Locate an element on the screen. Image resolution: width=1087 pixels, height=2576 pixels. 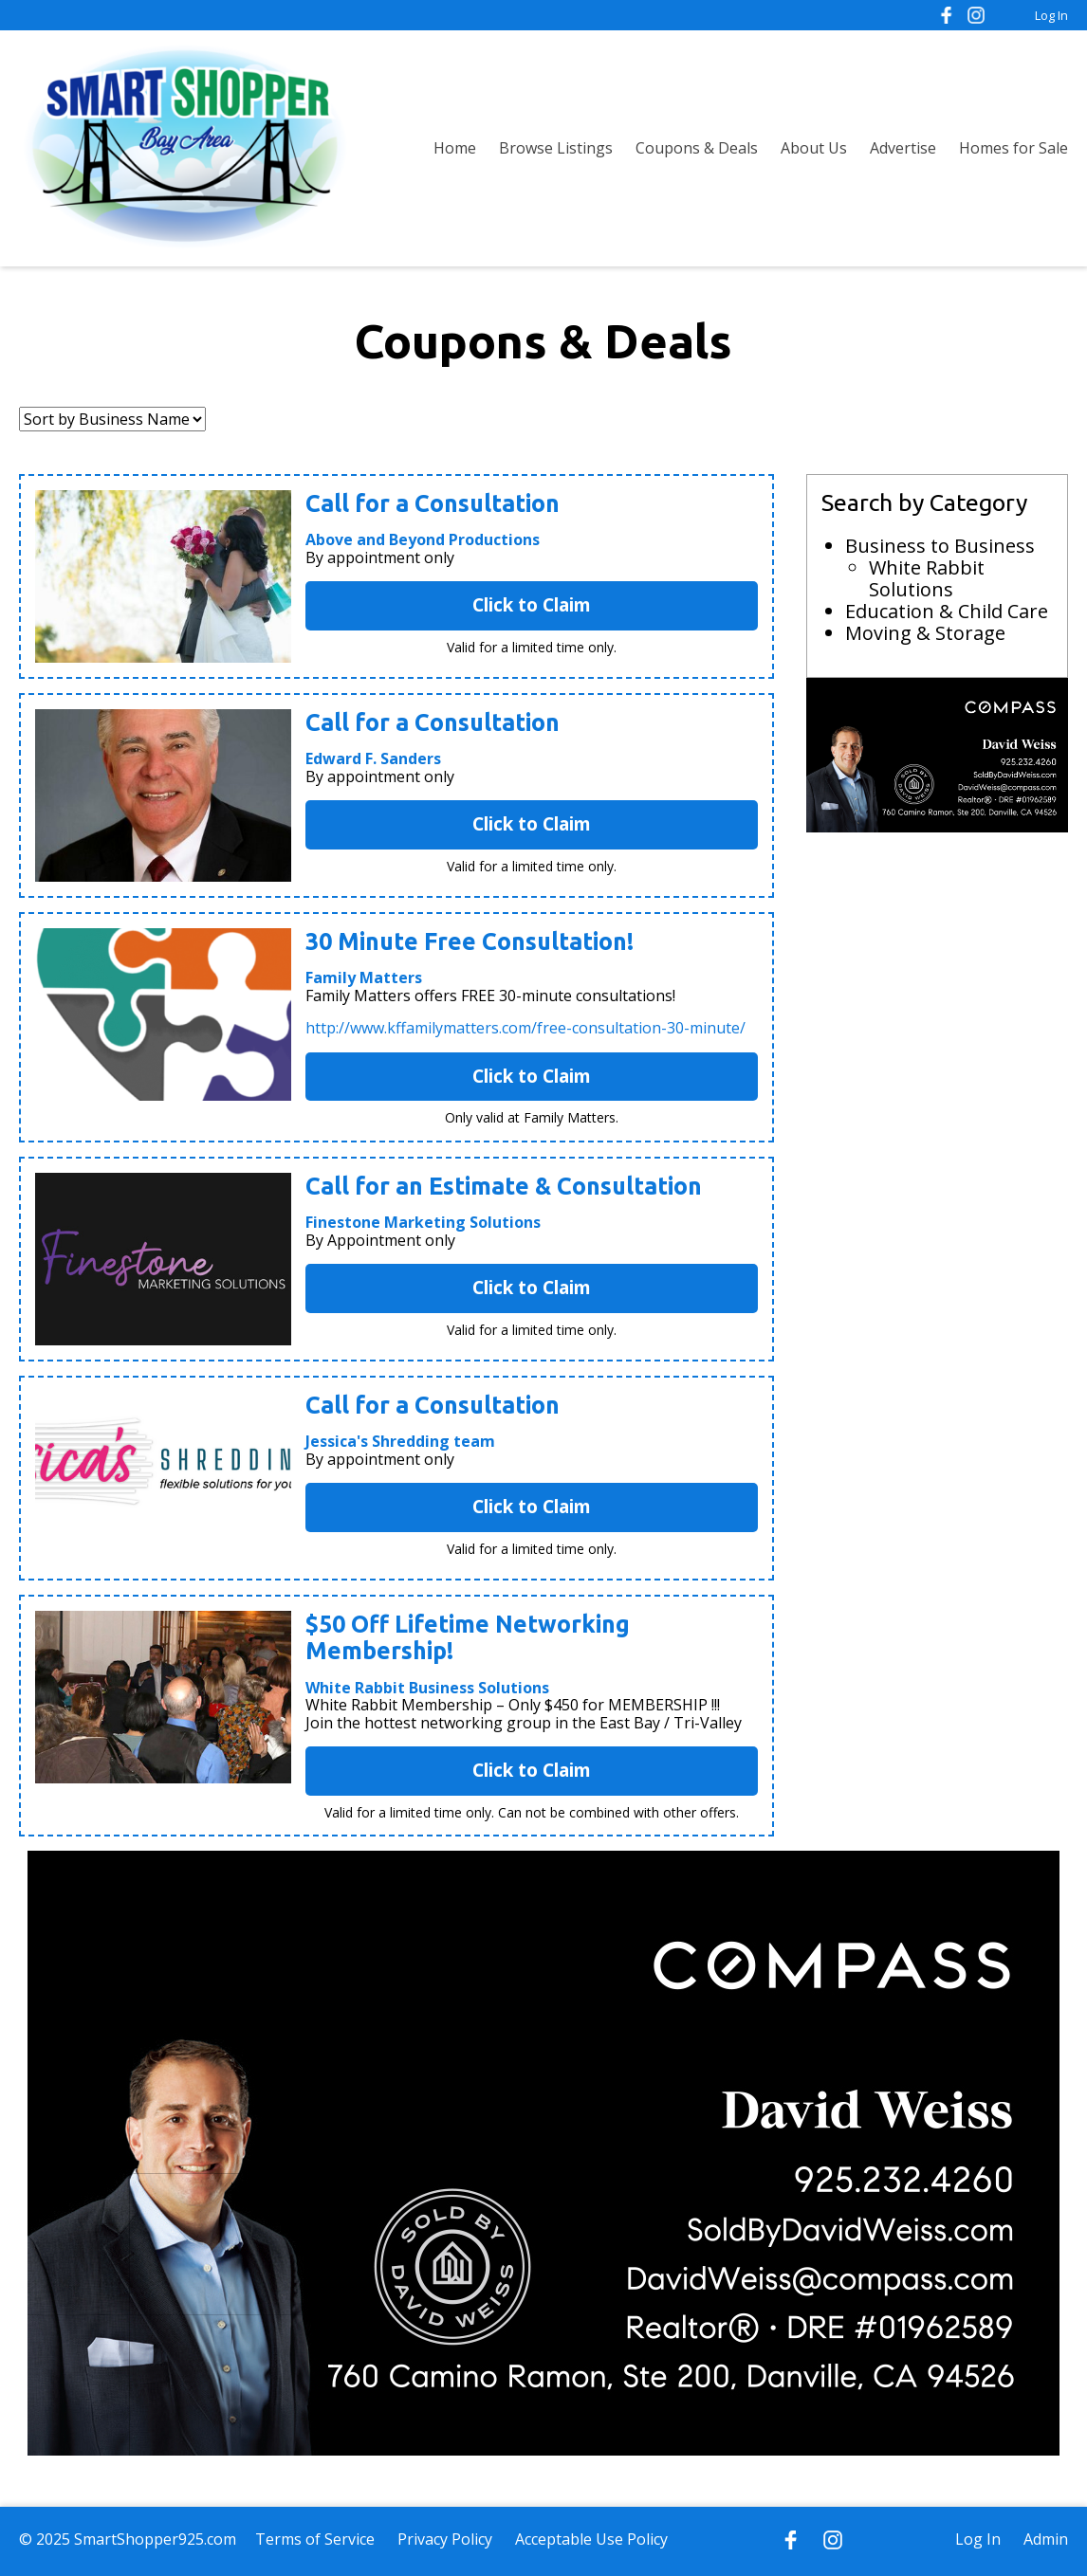
Log In is located at coordinates (1051, 15).